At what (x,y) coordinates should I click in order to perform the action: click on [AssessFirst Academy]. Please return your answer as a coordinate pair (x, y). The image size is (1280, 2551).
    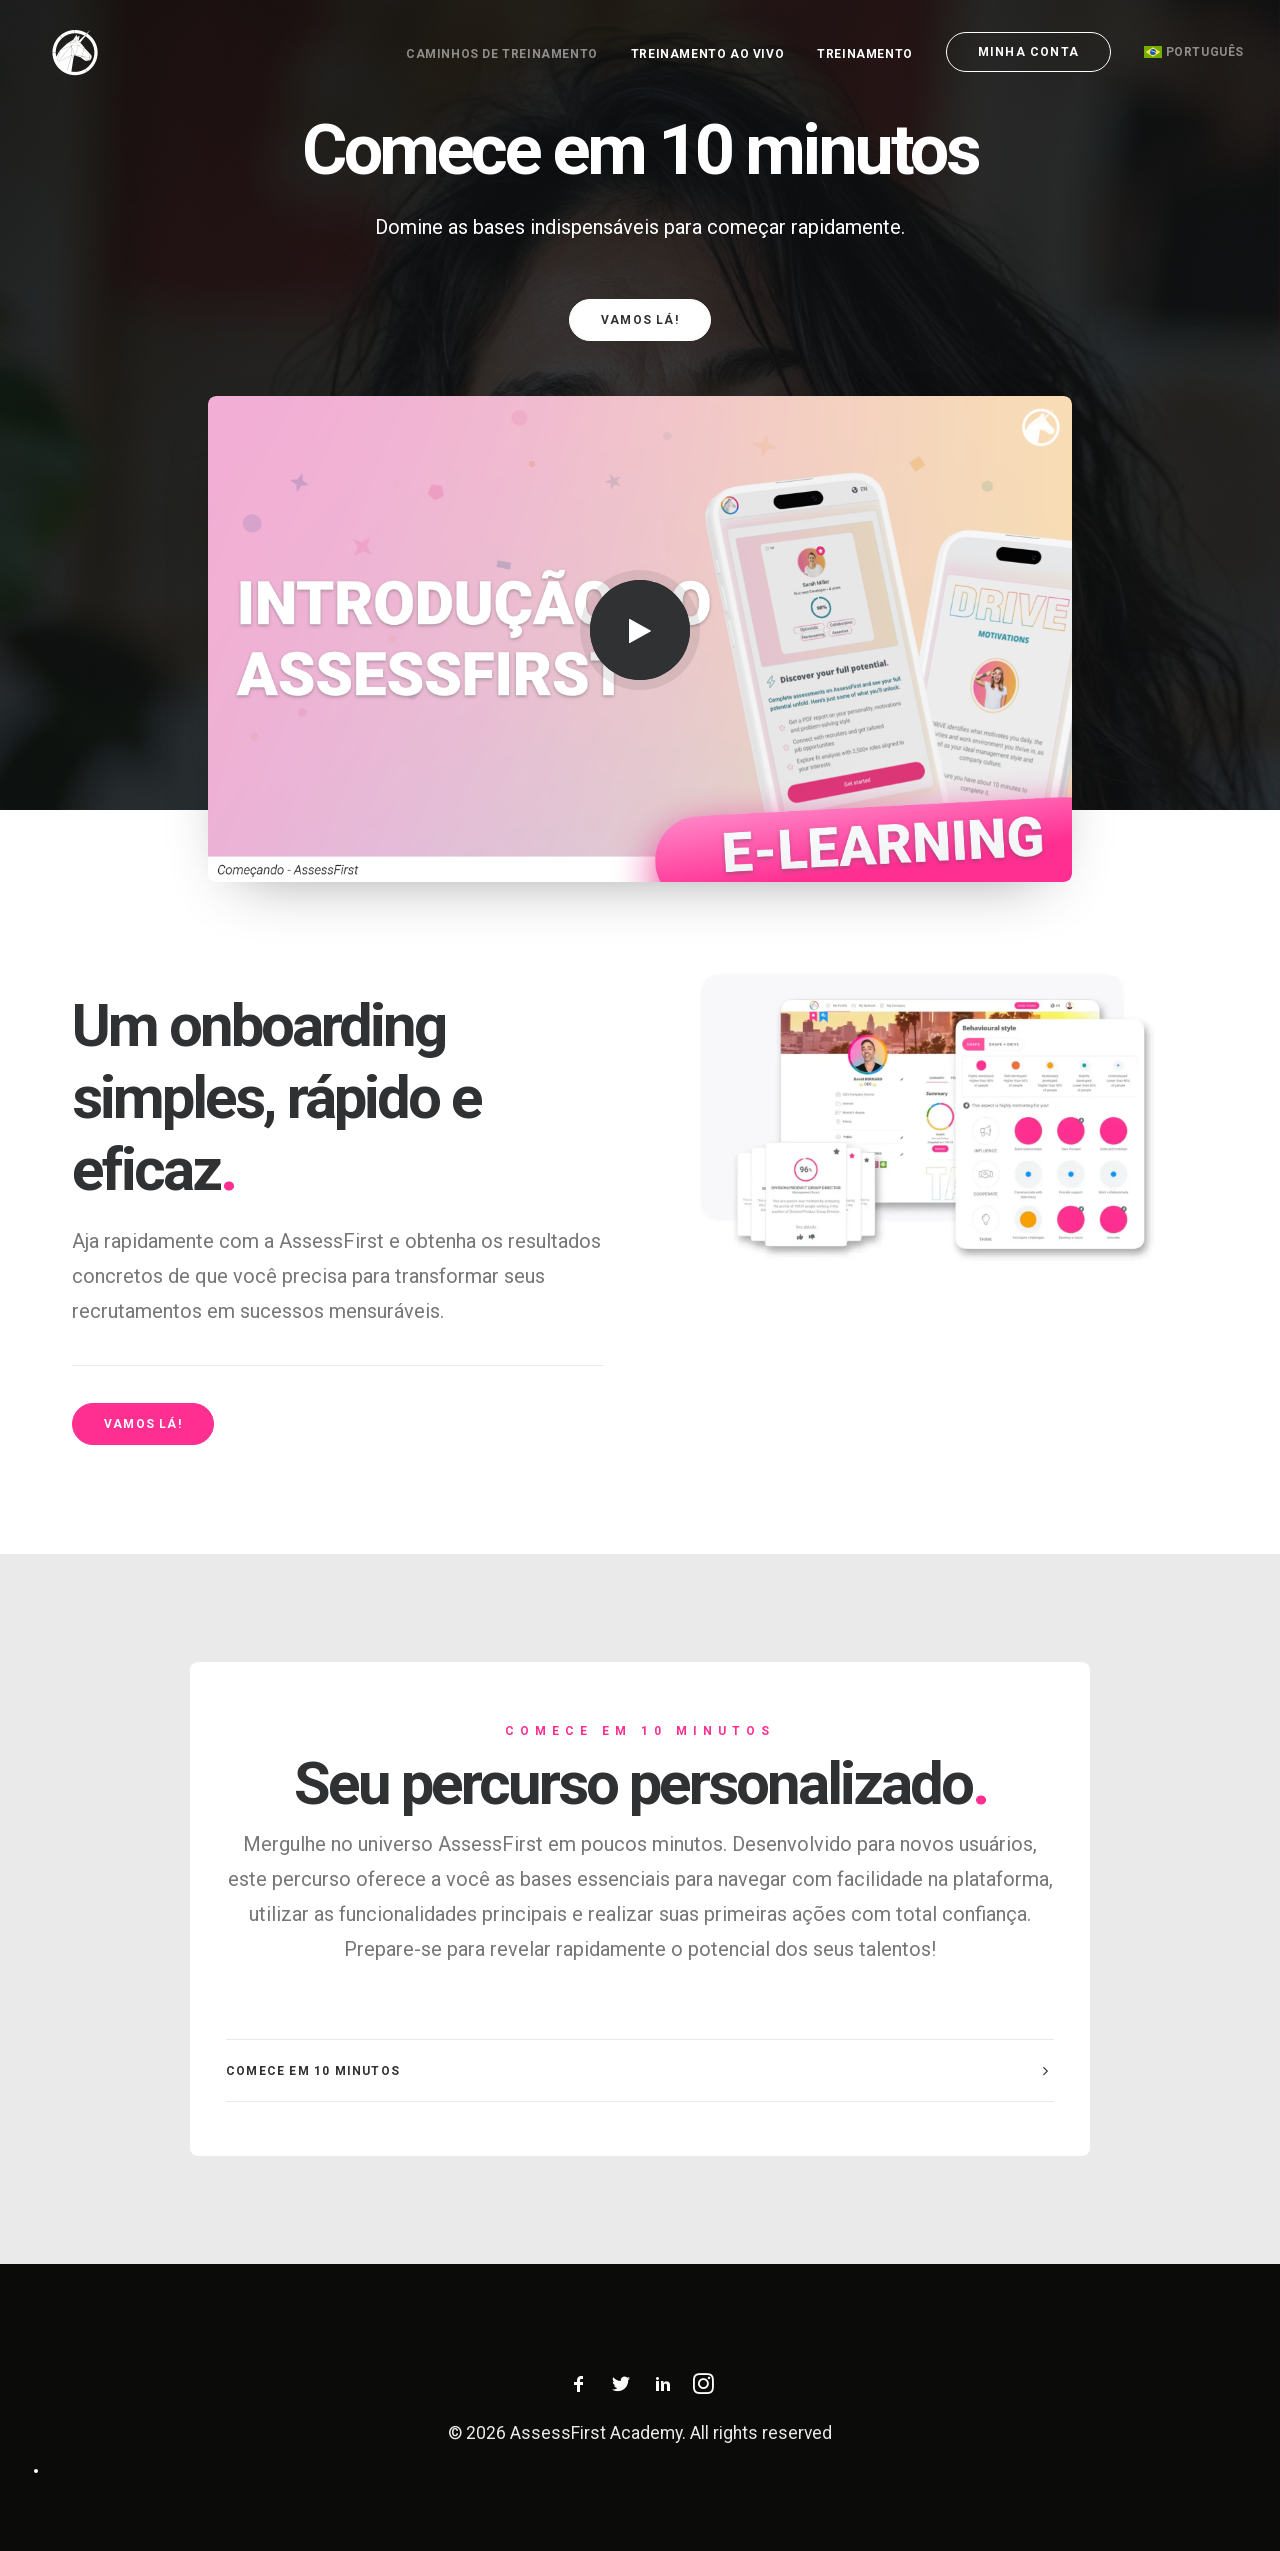
    Looking at the image, I should click on (61, 52).